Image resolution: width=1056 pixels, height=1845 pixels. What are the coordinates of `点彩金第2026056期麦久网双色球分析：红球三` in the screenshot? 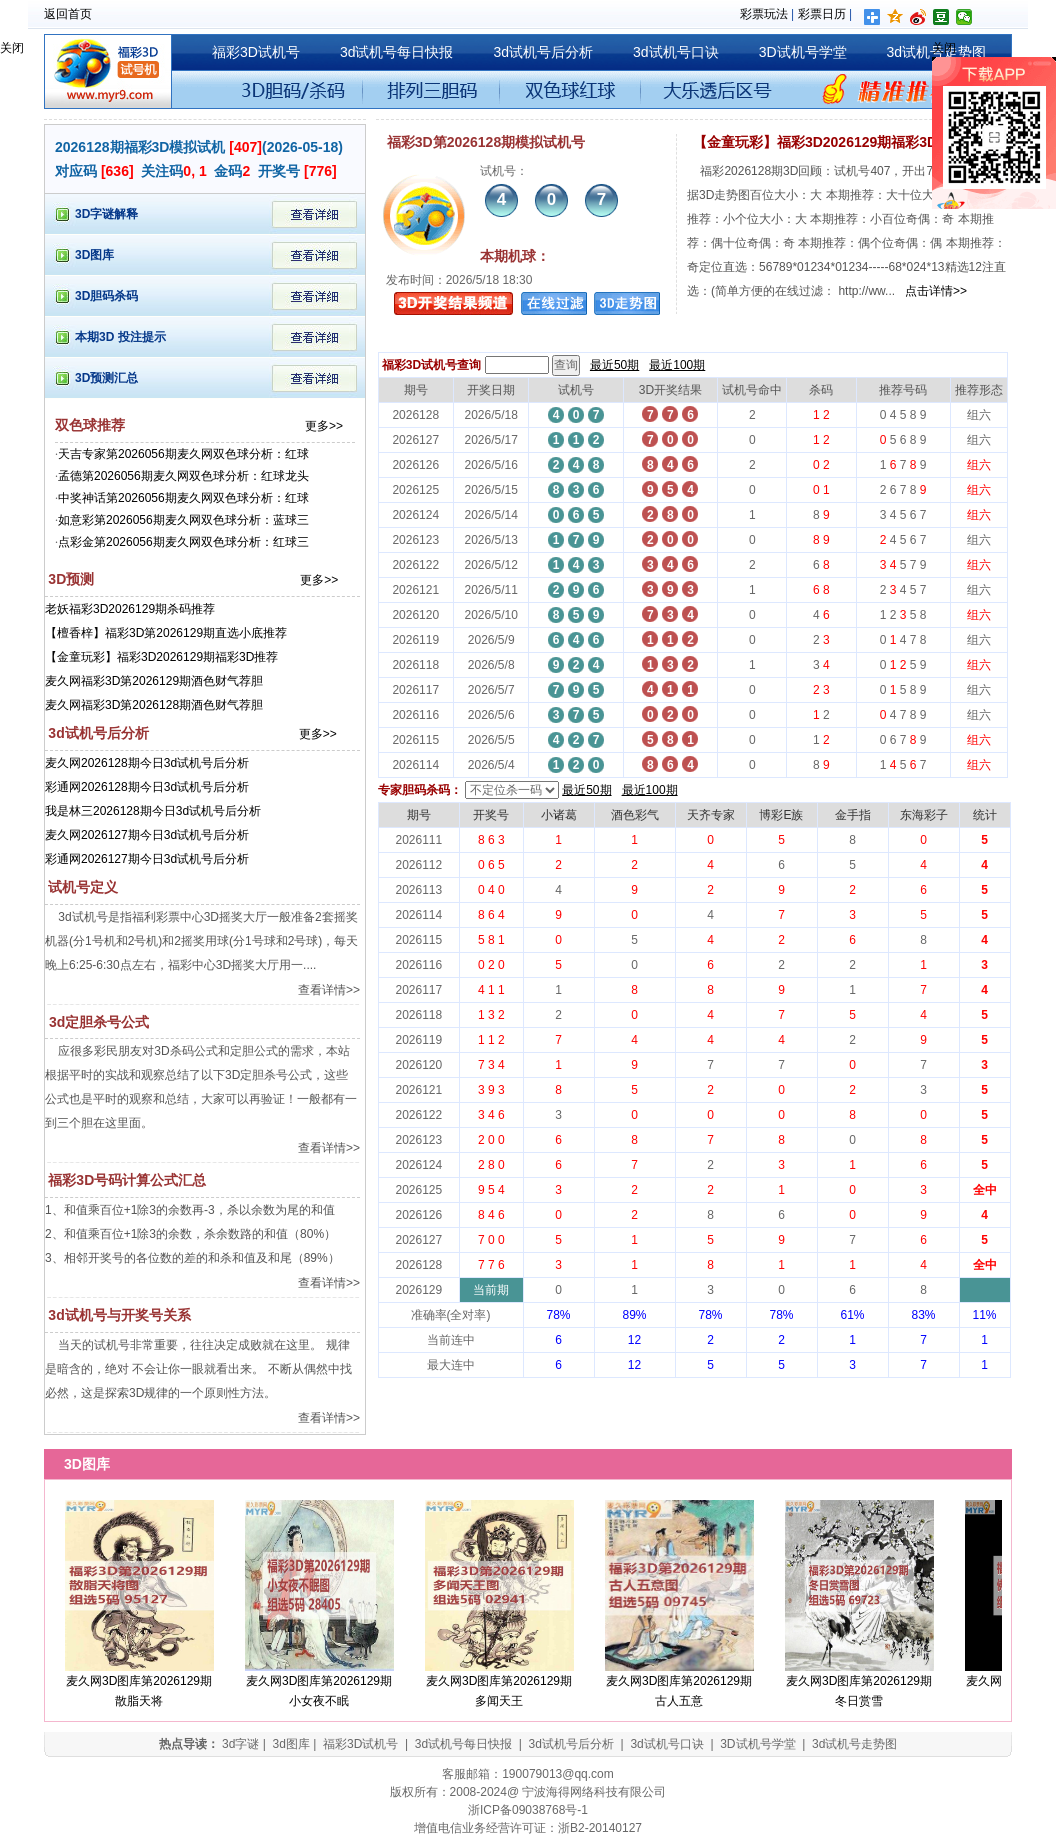 It's located at (183, 542).